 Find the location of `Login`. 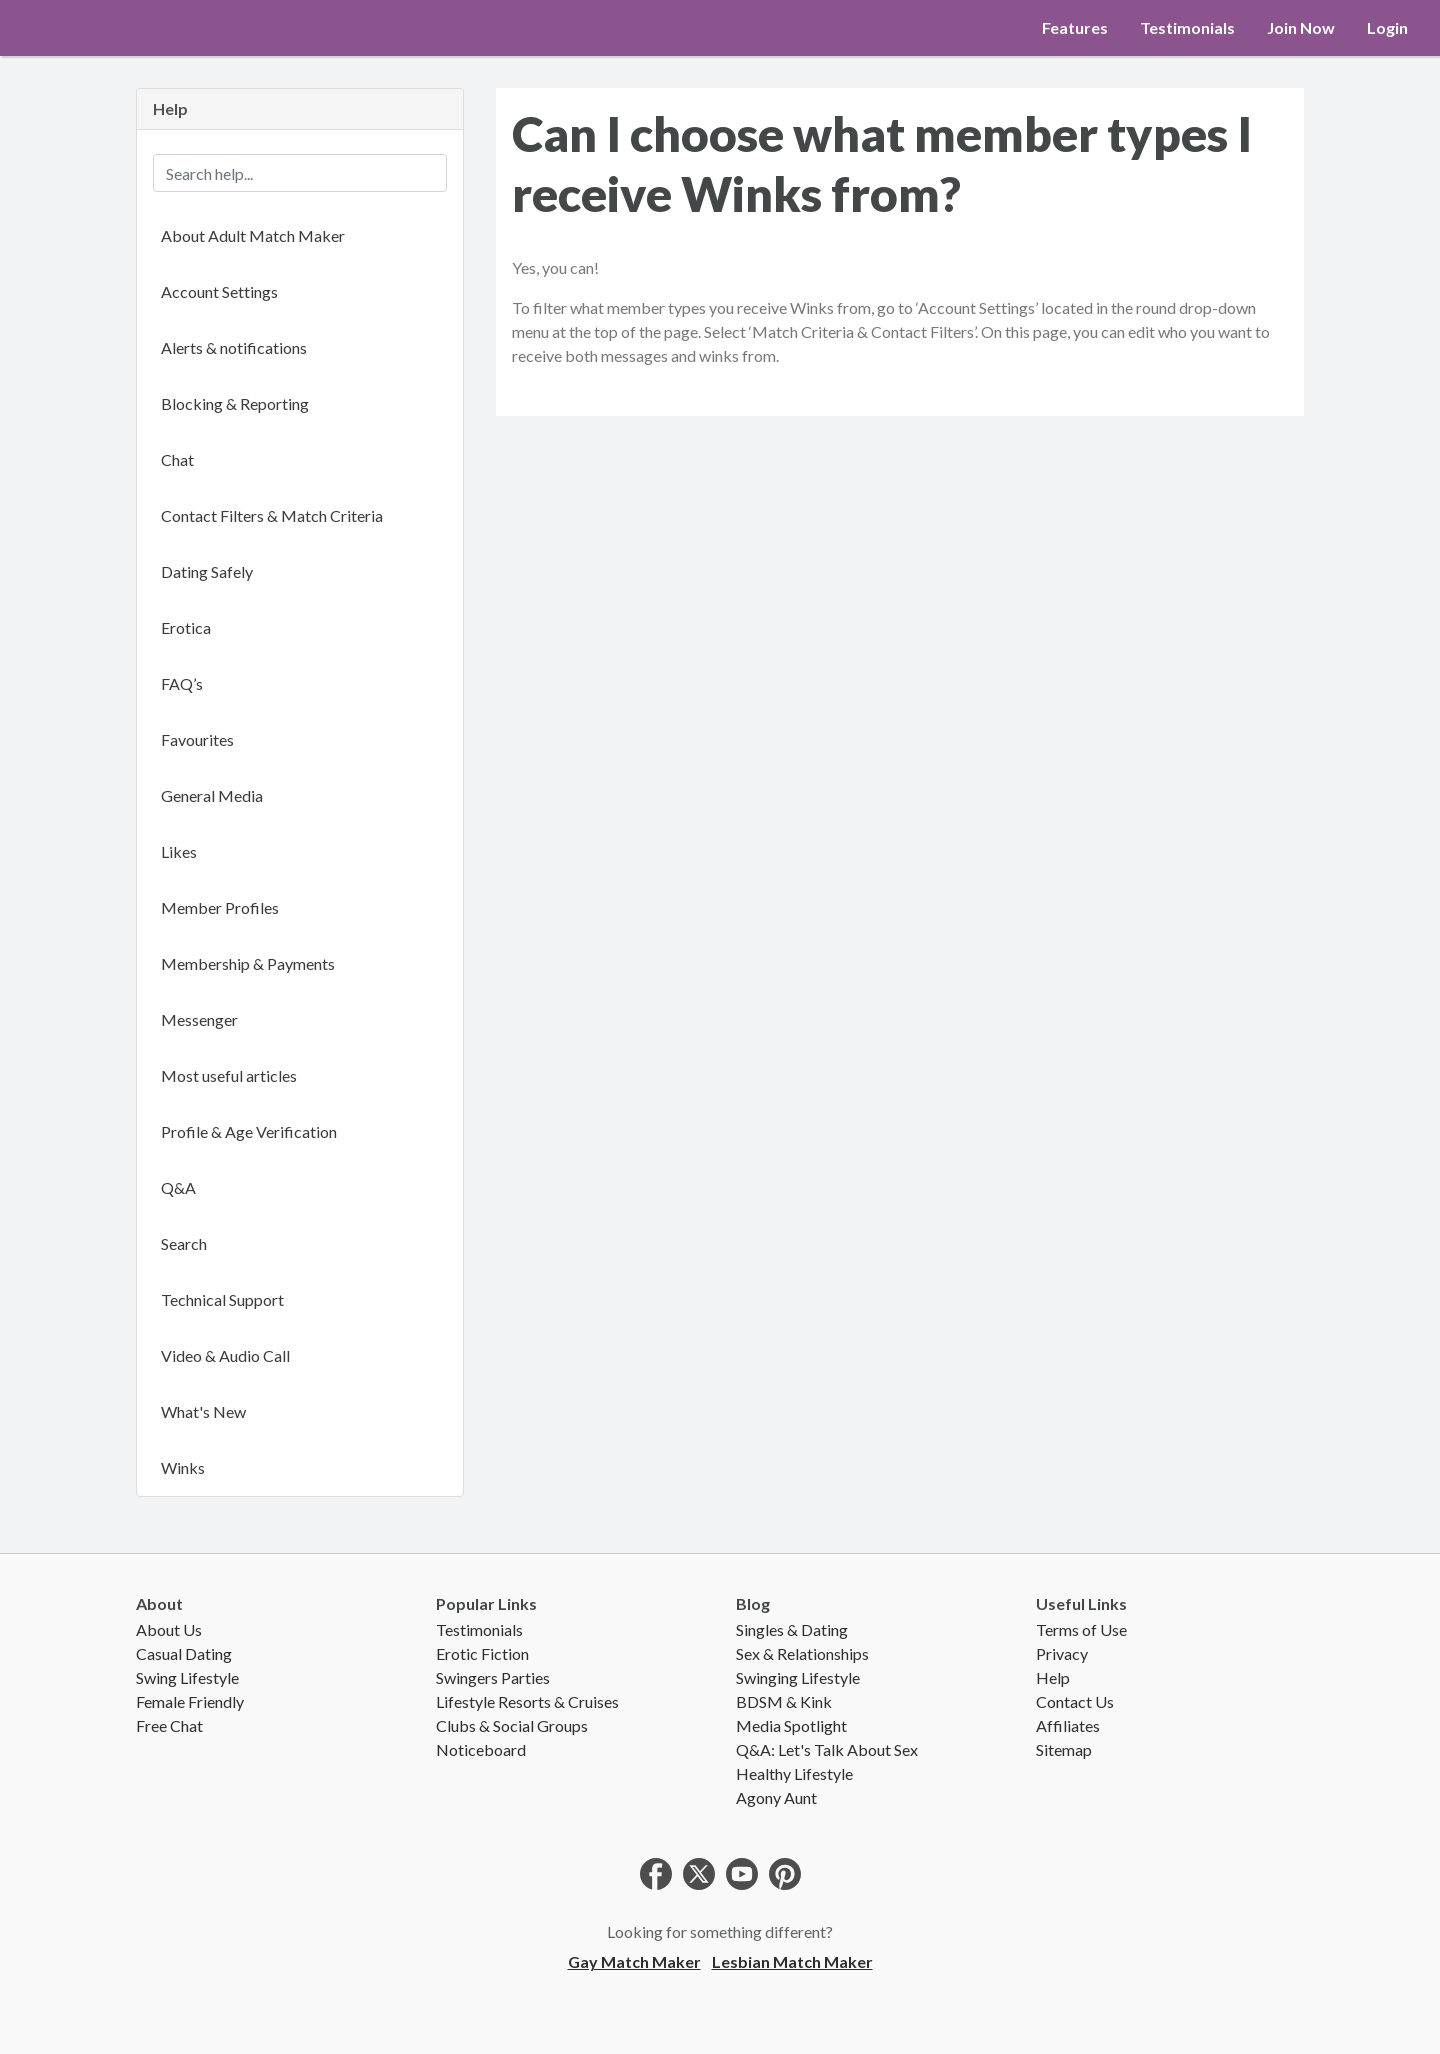

Login is located at coordinates (1387, 27).